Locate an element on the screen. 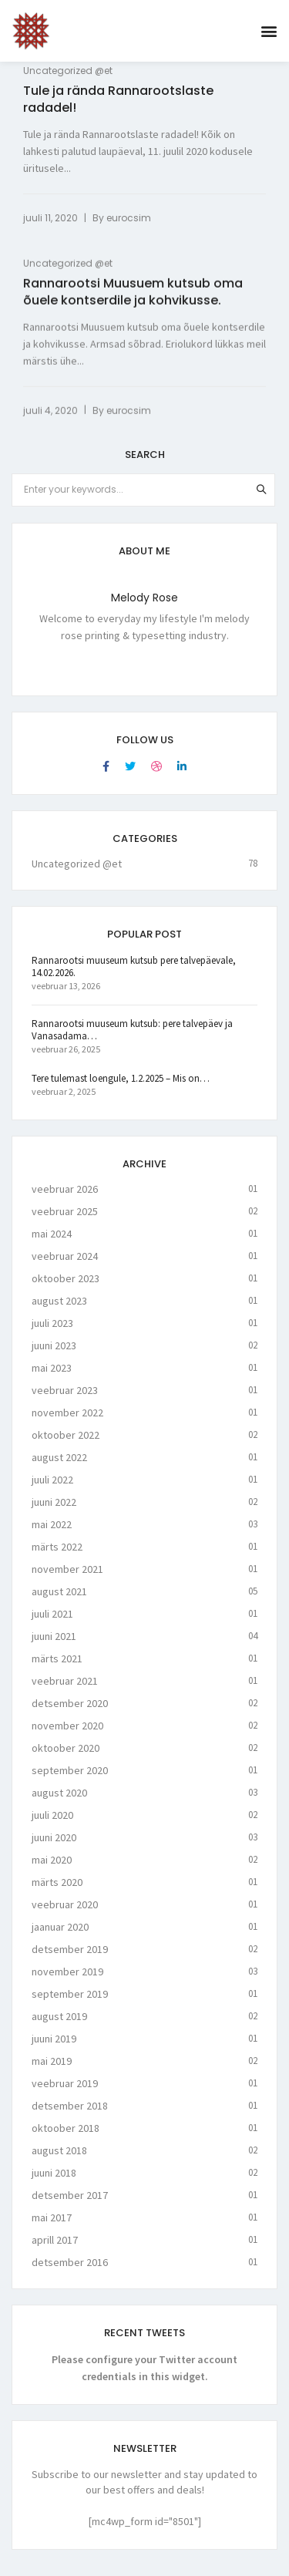 This screenshot has height=2576, width=289. juuli 2021 is located at coordinates (52, 1624).